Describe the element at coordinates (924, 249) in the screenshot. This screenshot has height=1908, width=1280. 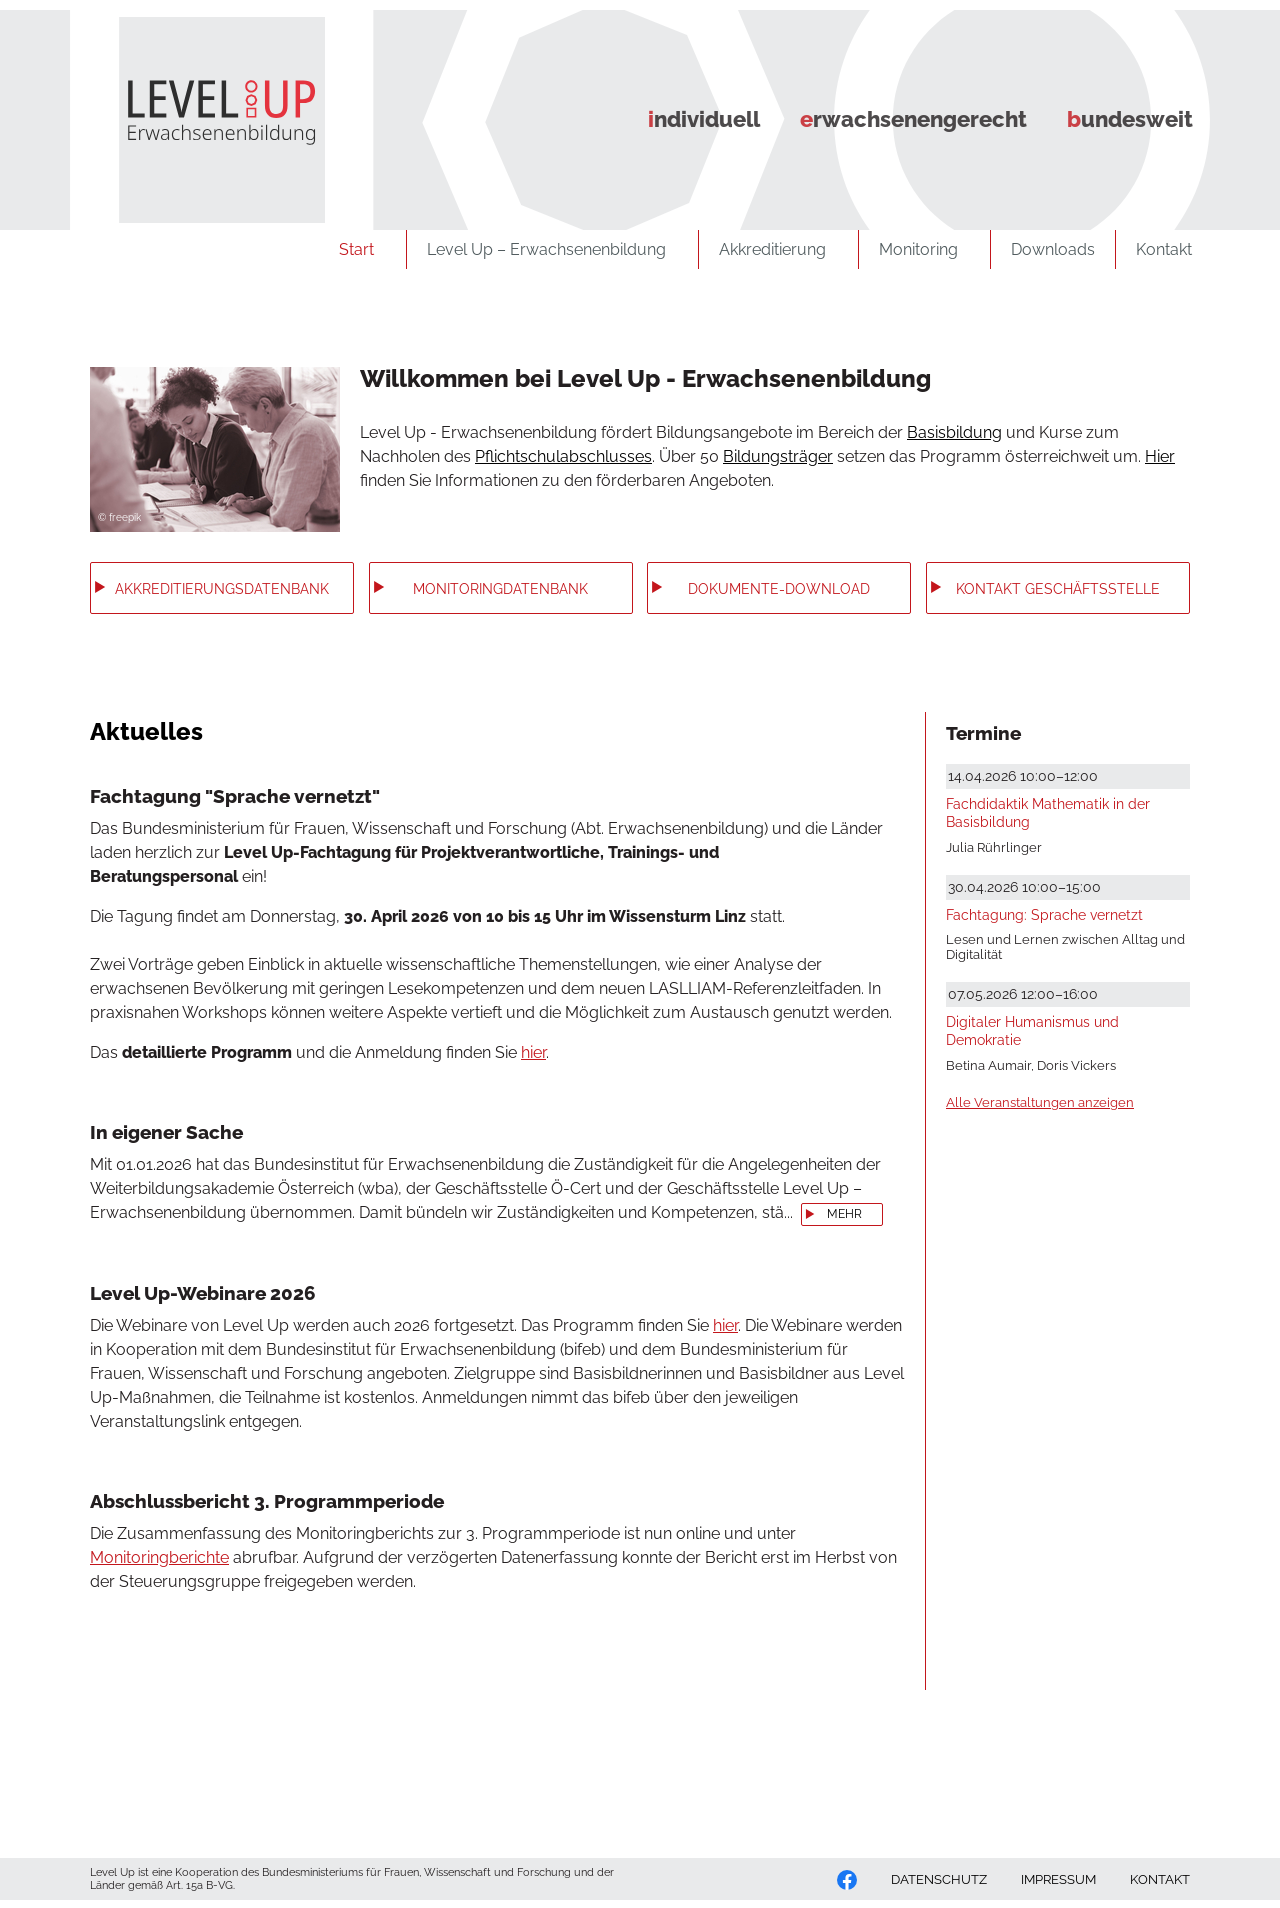
I see `Monitoring [zu Monitoring]` at that location.